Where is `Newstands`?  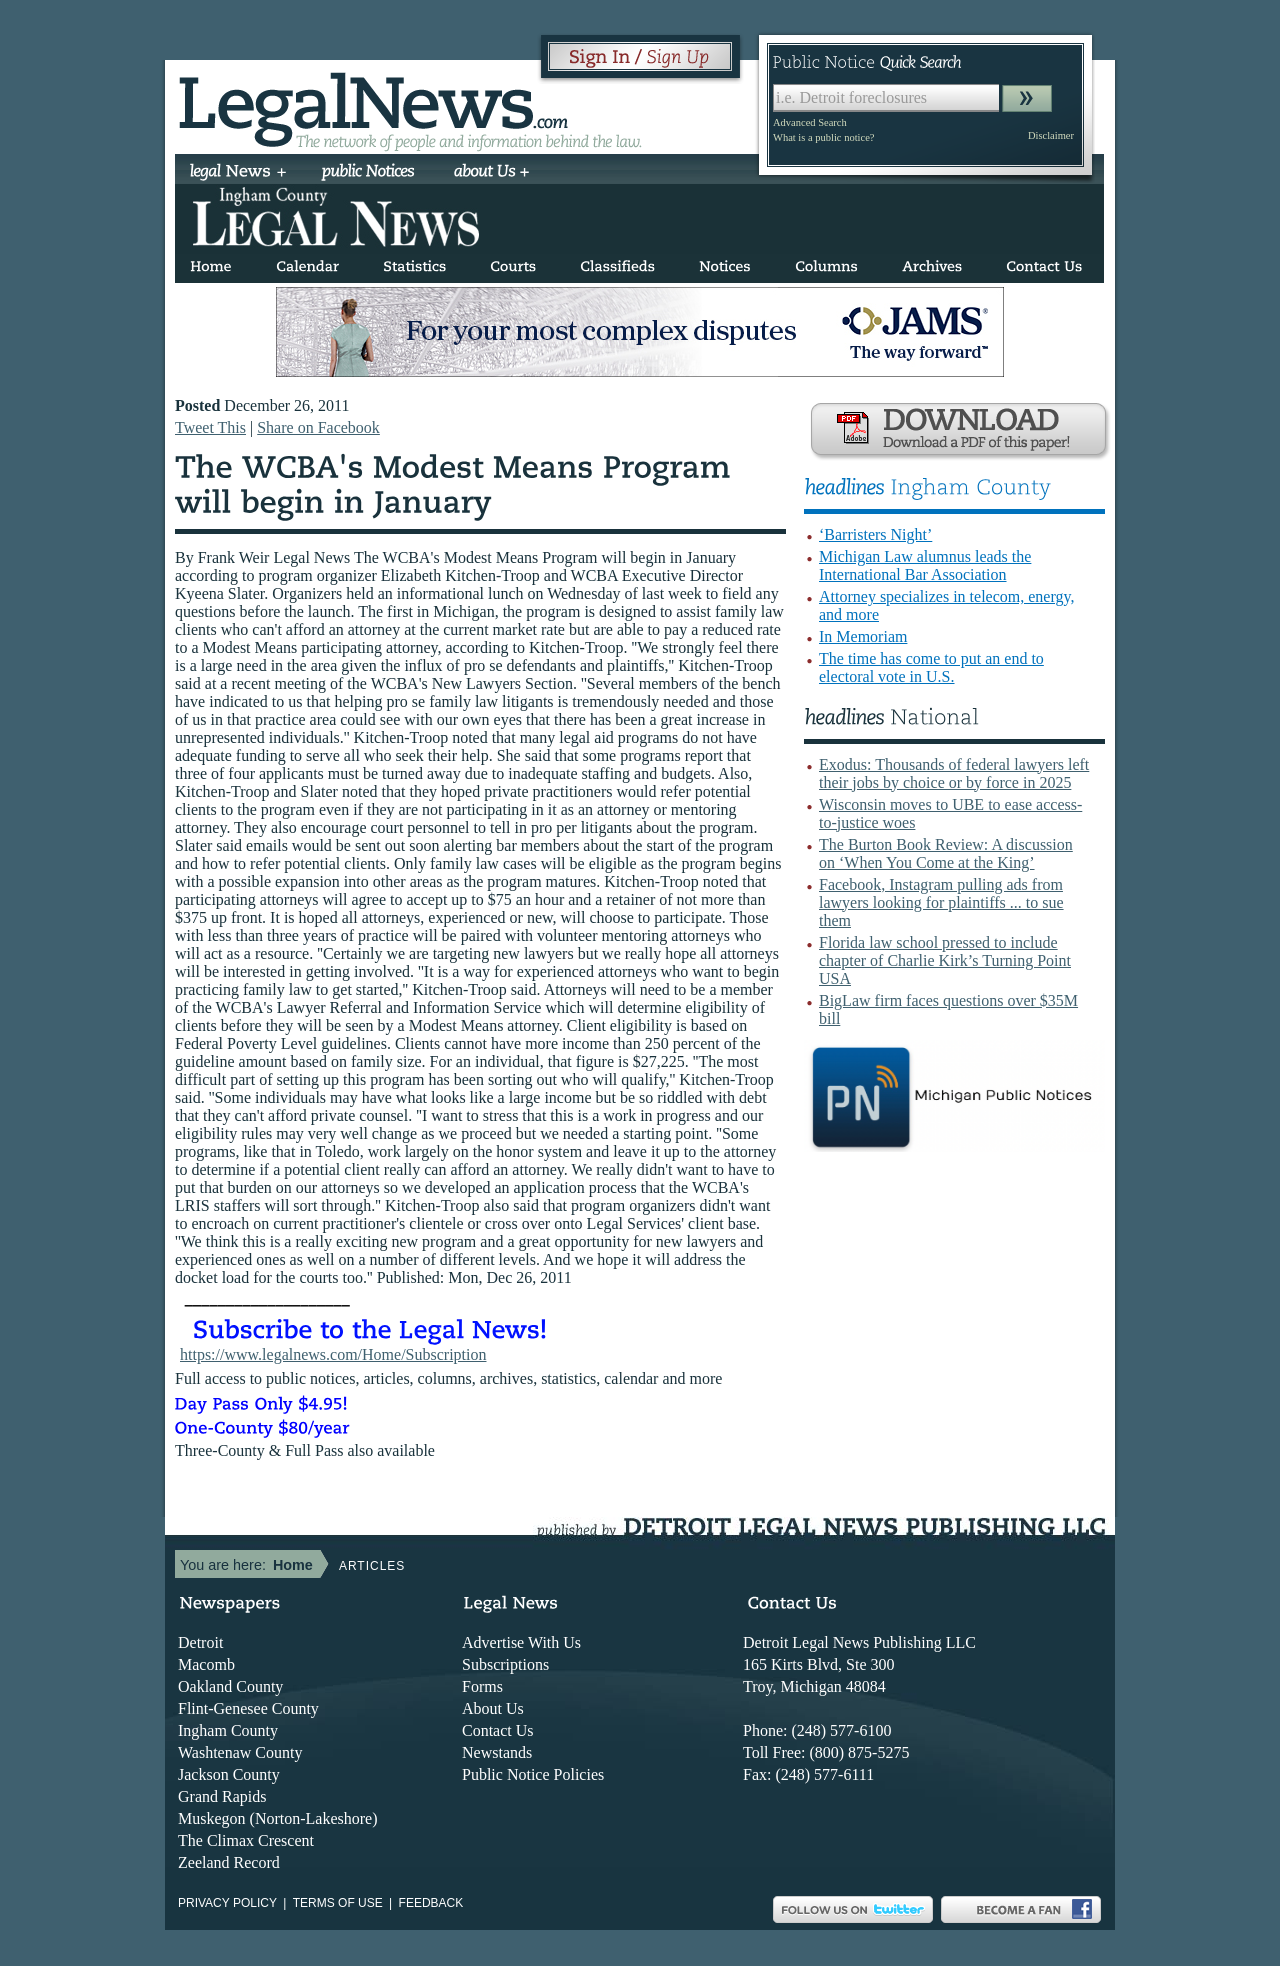
Newstands is located at coordinates (497, 1752).